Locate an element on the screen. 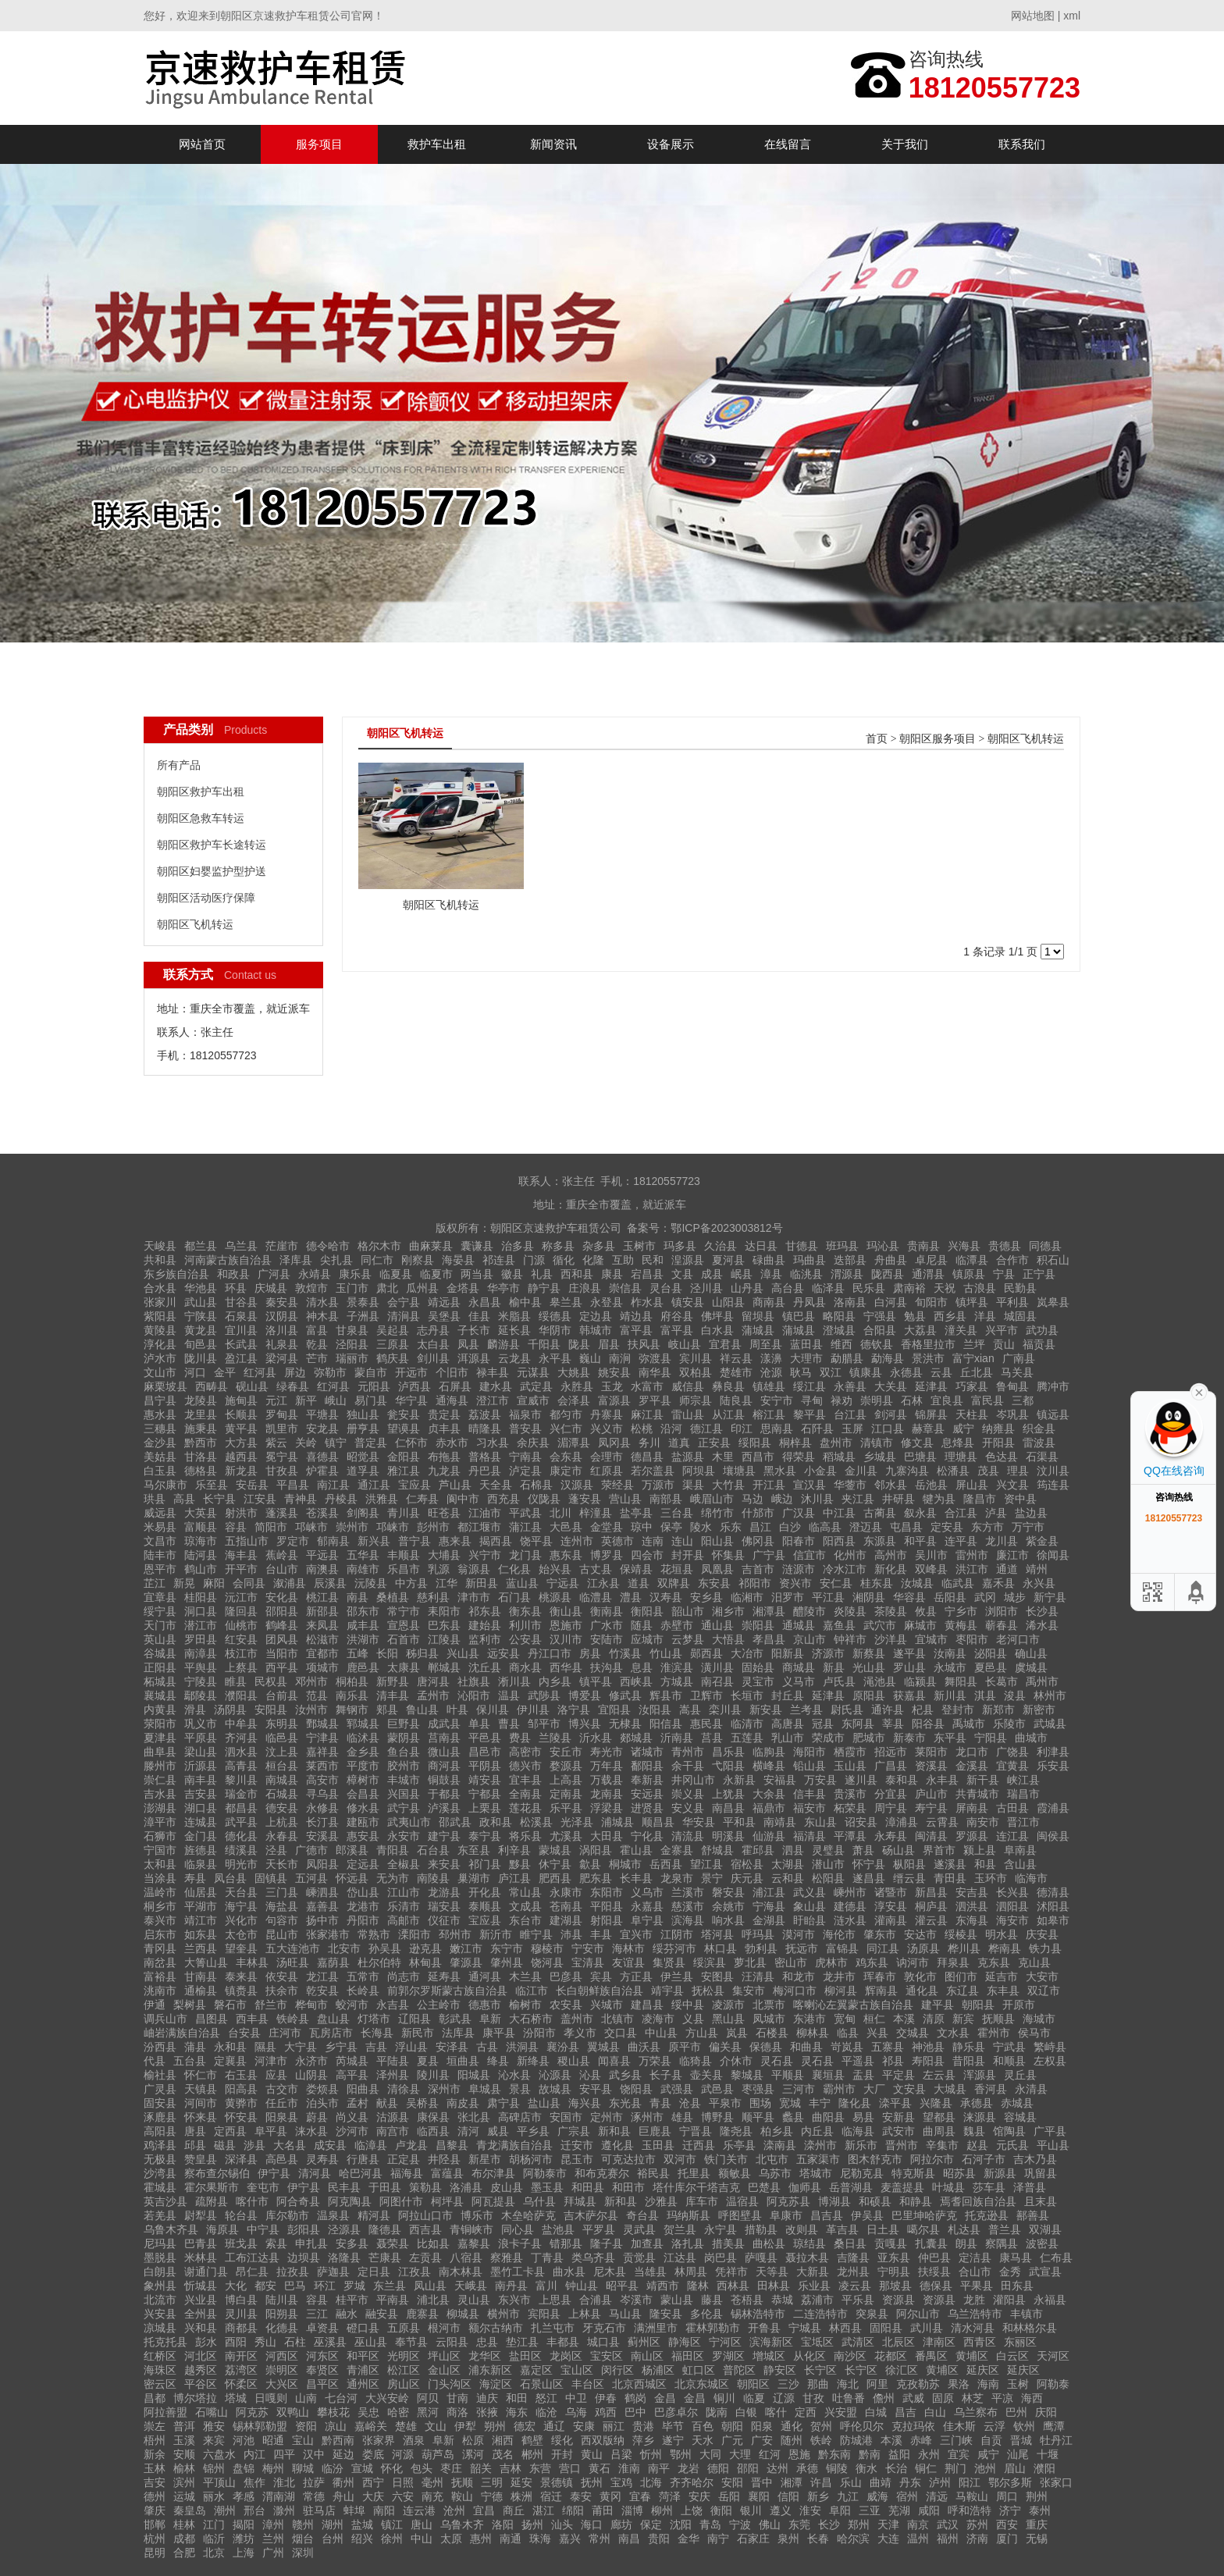 This screenshot has width=1224, height=2576. 华容县 is located at coordinates (909, 1597).